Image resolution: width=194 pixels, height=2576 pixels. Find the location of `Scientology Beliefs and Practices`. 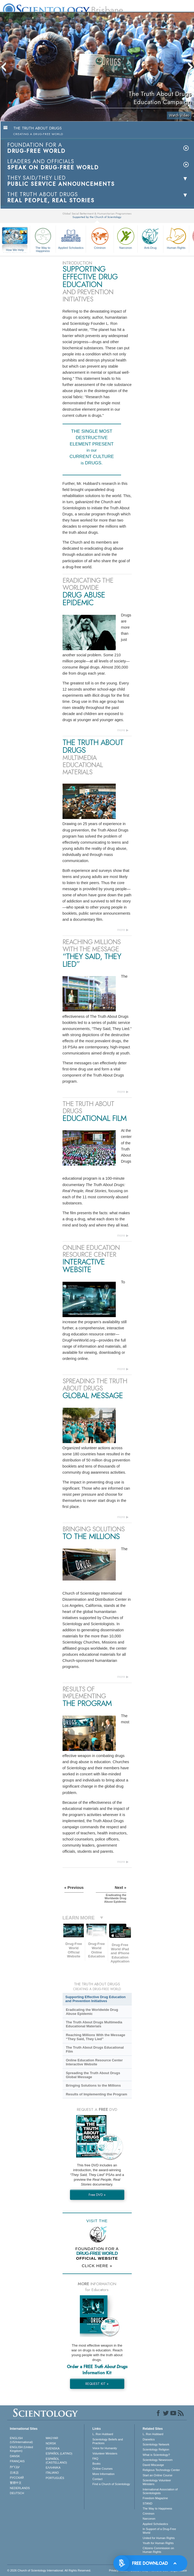

Scientology Beliefs and Practices is located at coordinates (107, 2441).